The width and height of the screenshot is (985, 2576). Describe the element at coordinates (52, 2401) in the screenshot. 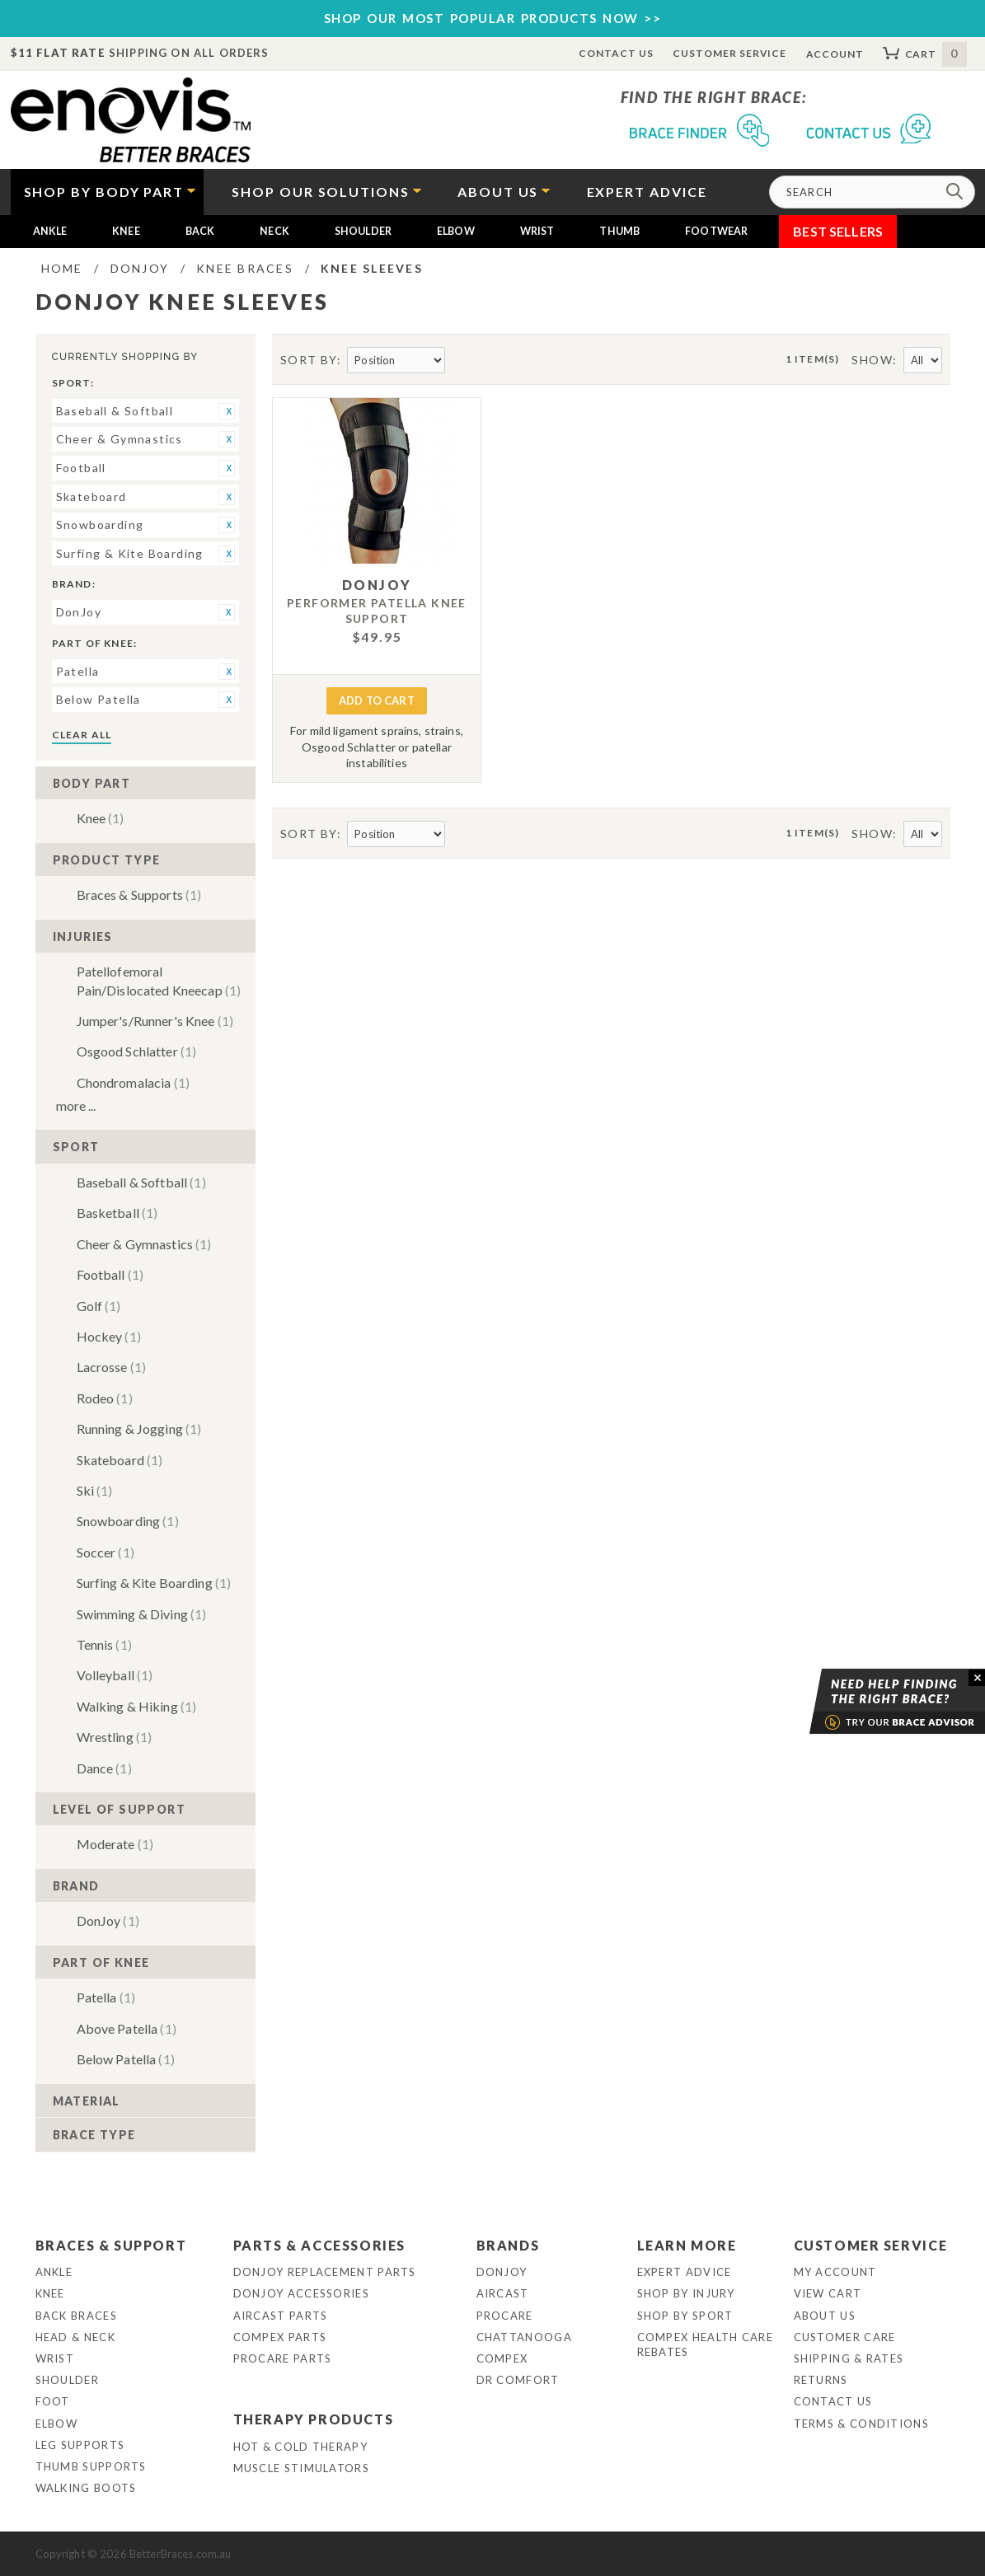

I see `Foot` at that location.